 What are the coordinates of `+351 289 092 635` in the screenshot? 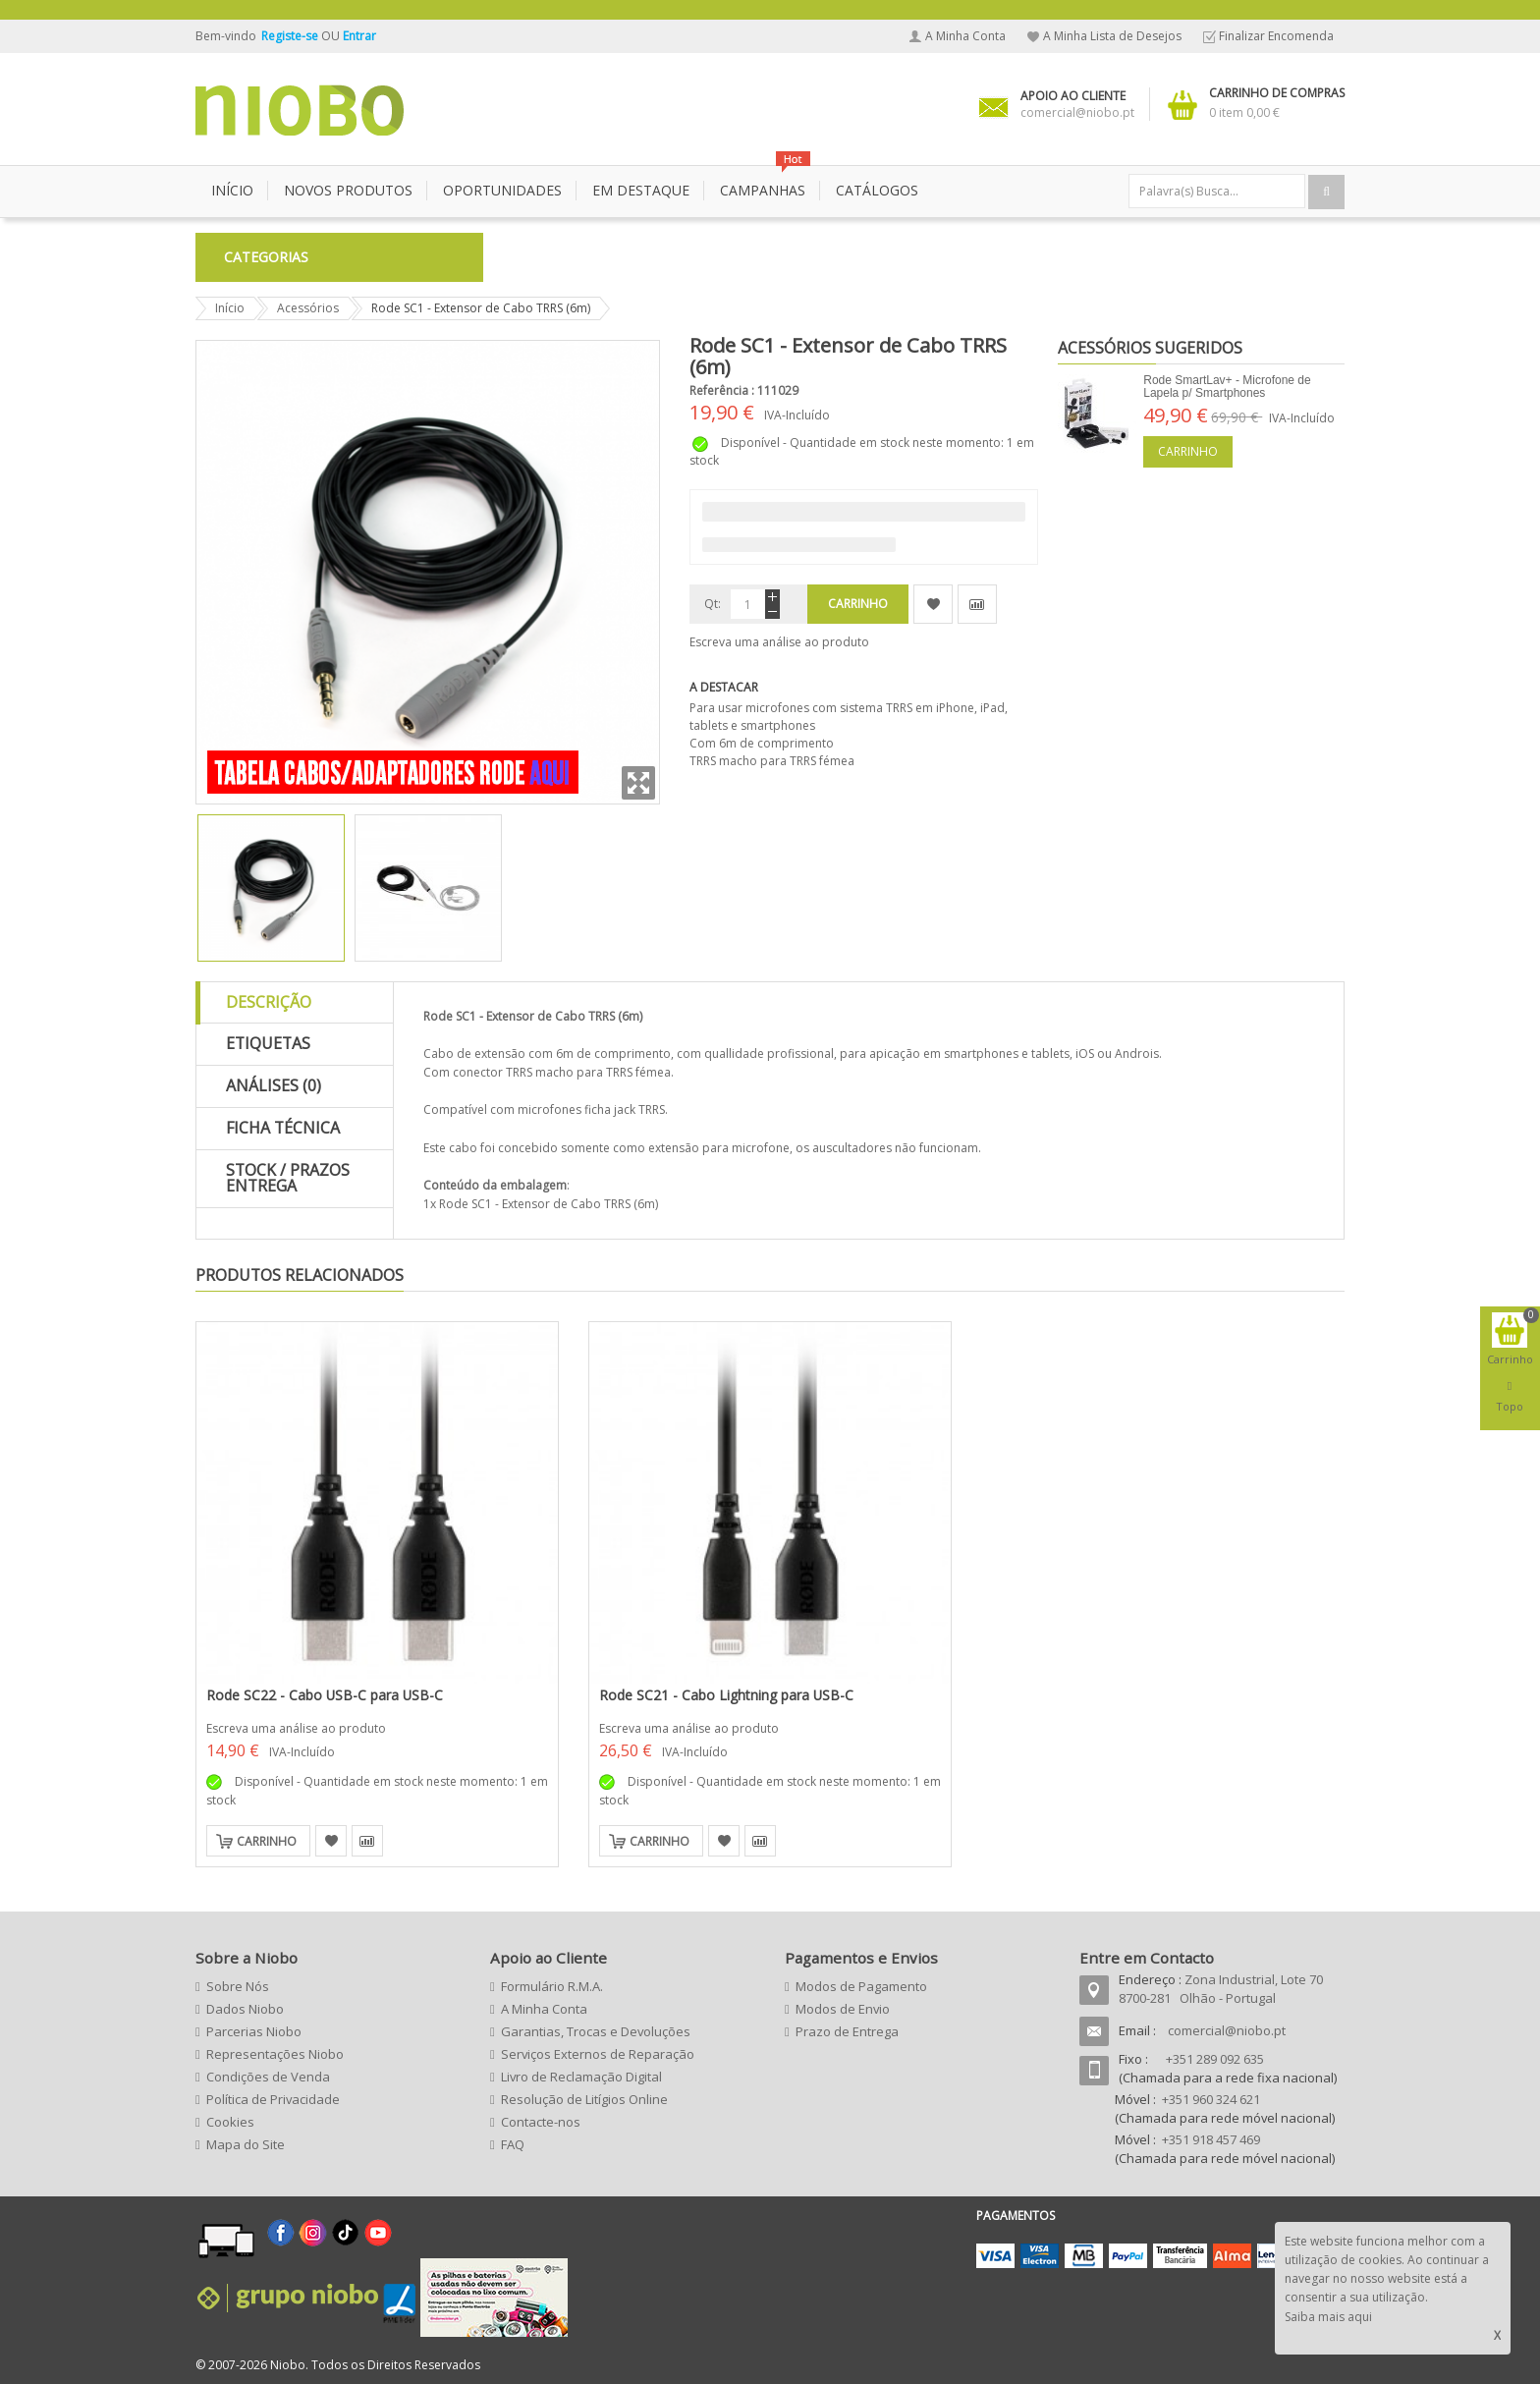 It's located at (1215, 2059).